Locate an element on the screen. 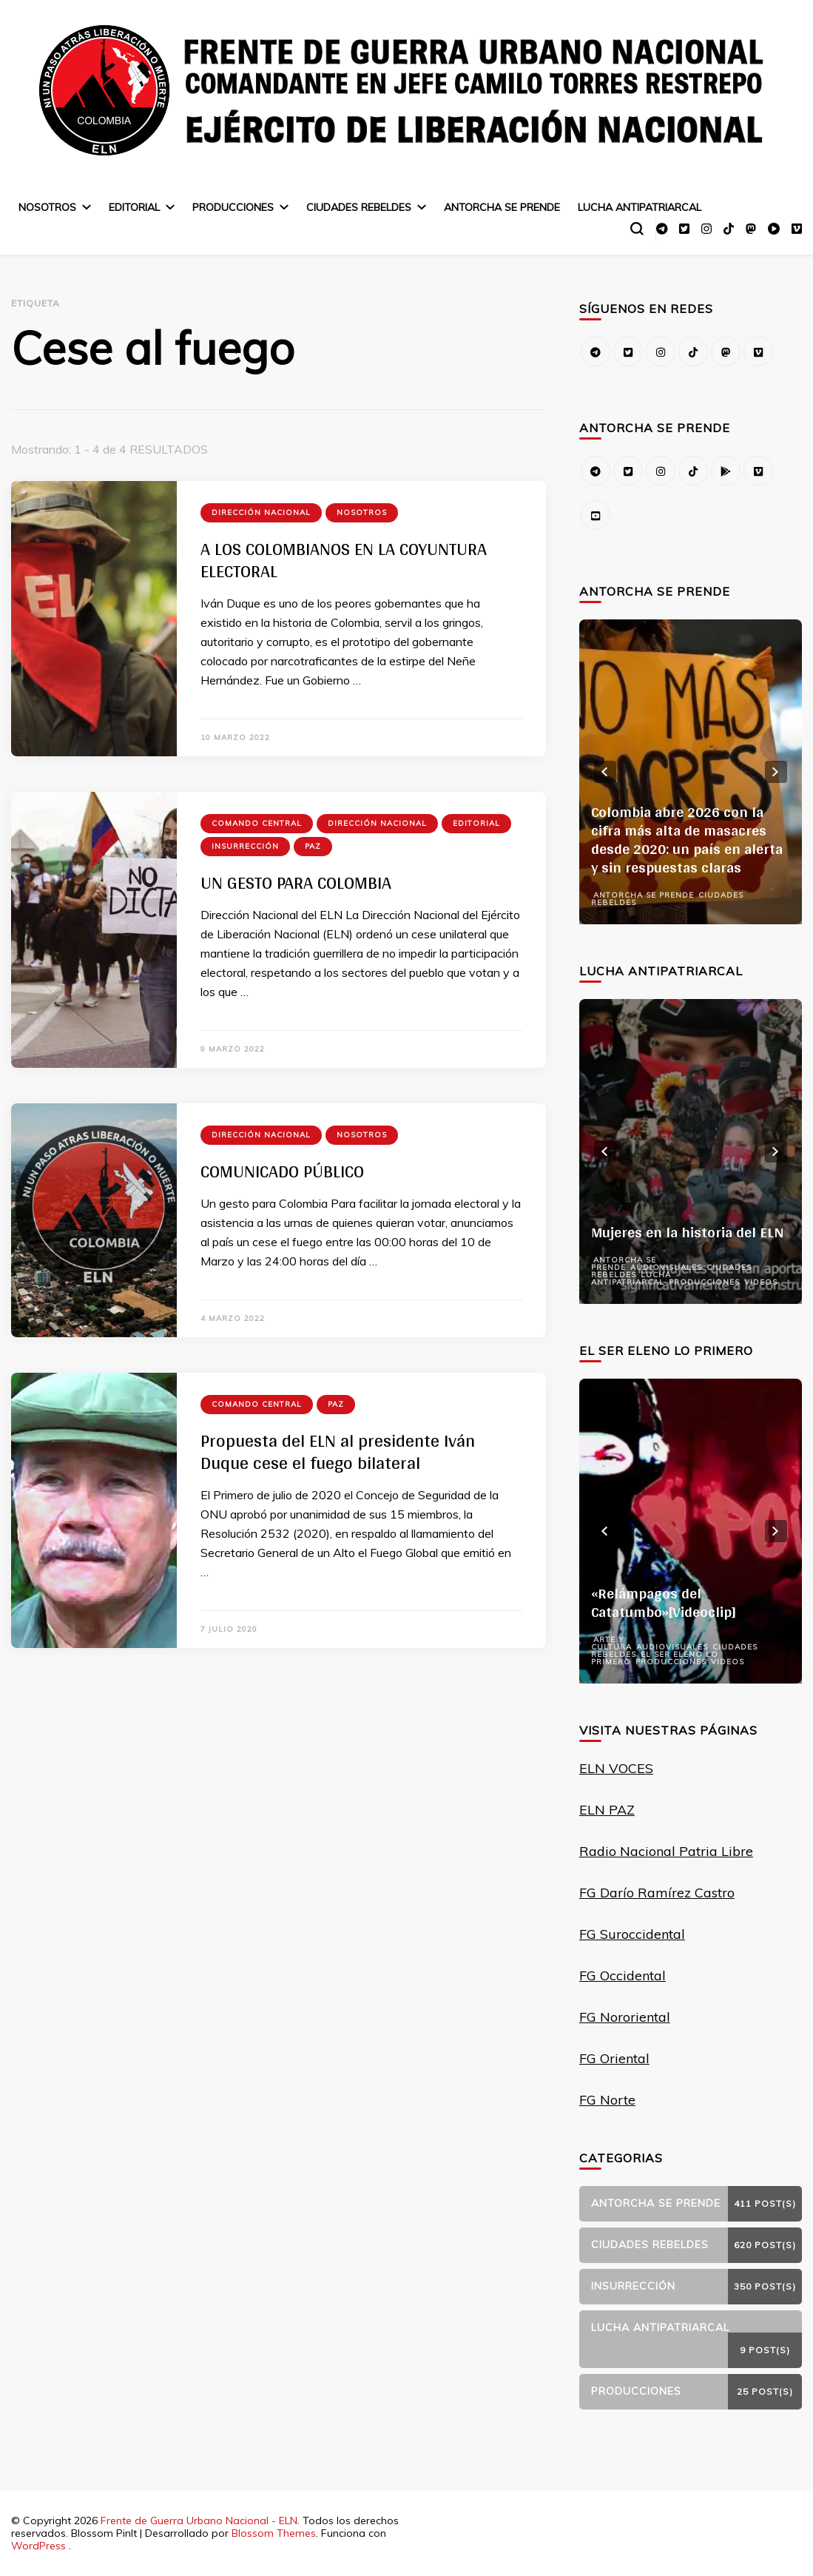  Audiovisuales is located at coordinates (666, 1267).